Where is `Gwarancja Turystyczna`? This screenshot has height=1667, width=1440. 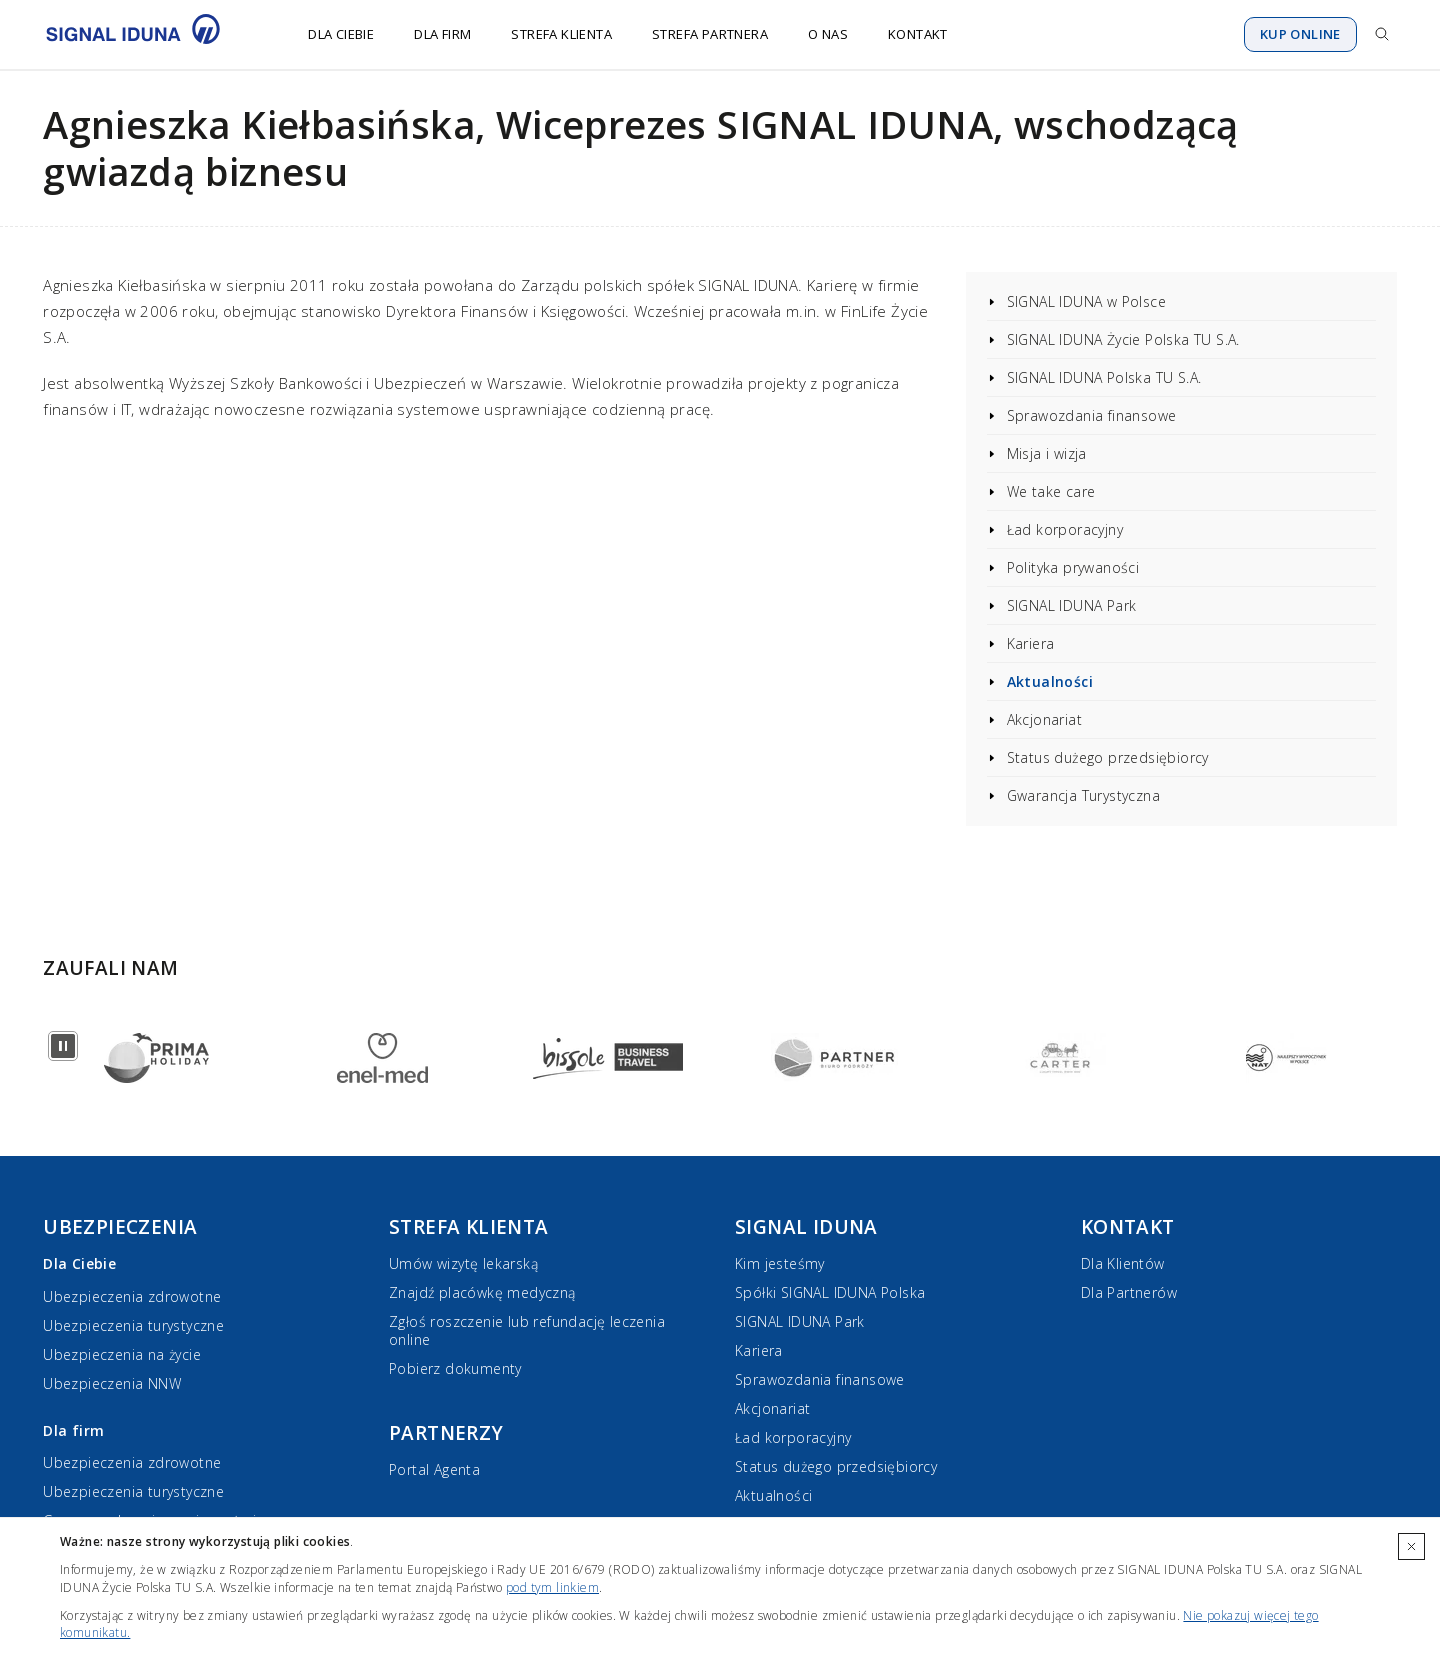
Gwarancja Turystyczna is located at coordinates (1083, 795).